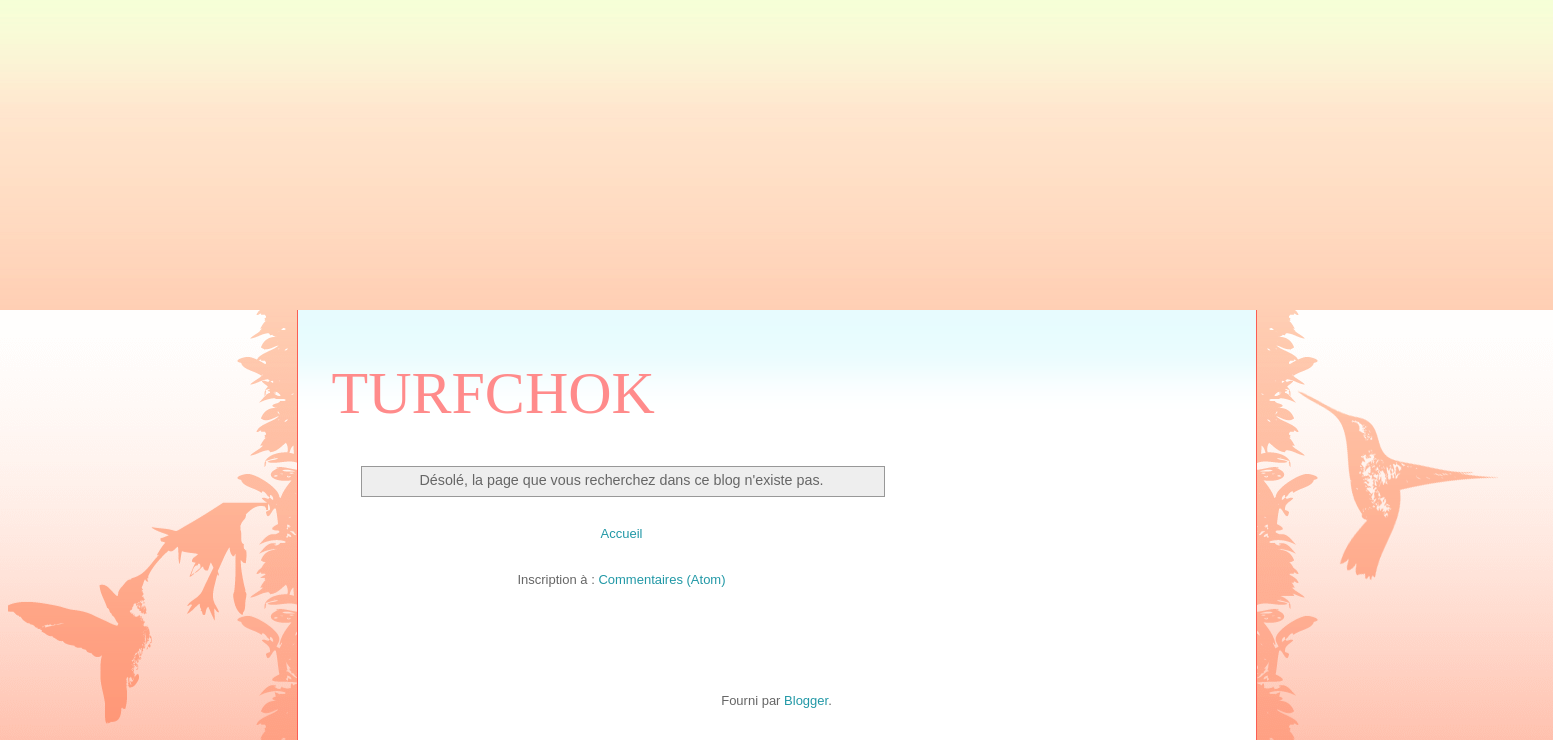 This screenshot has width=1553, height=740. I want to click on TURFCHOK, so click(493, 393).